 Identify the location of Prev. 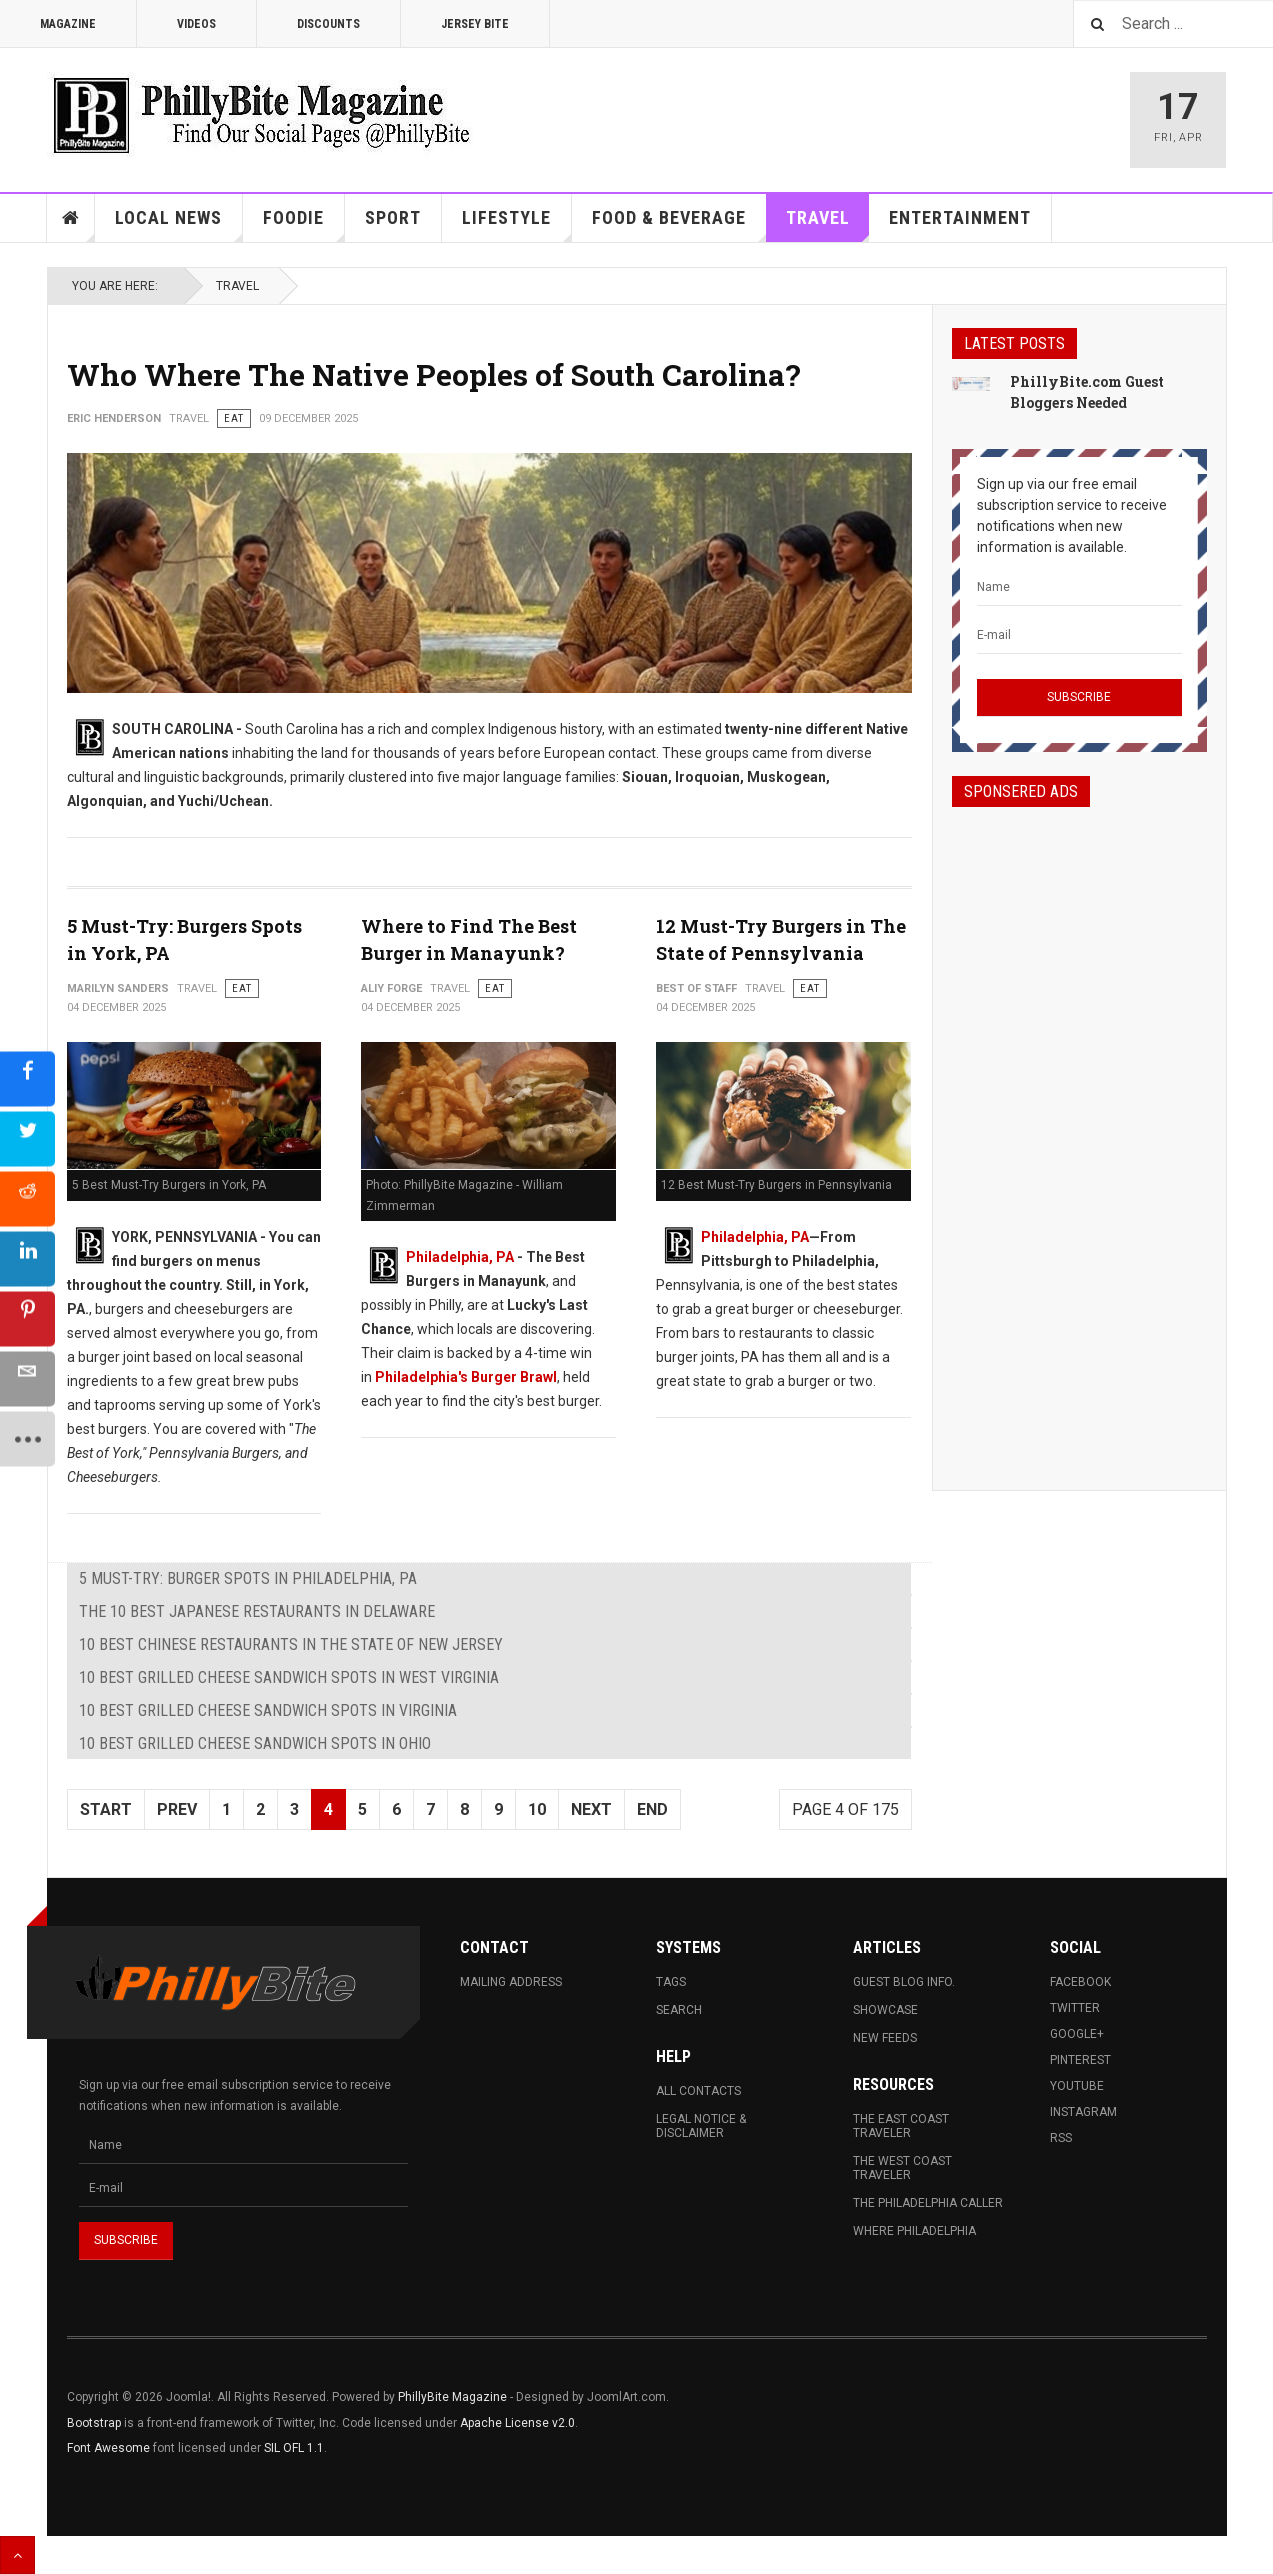
(177, 1809).